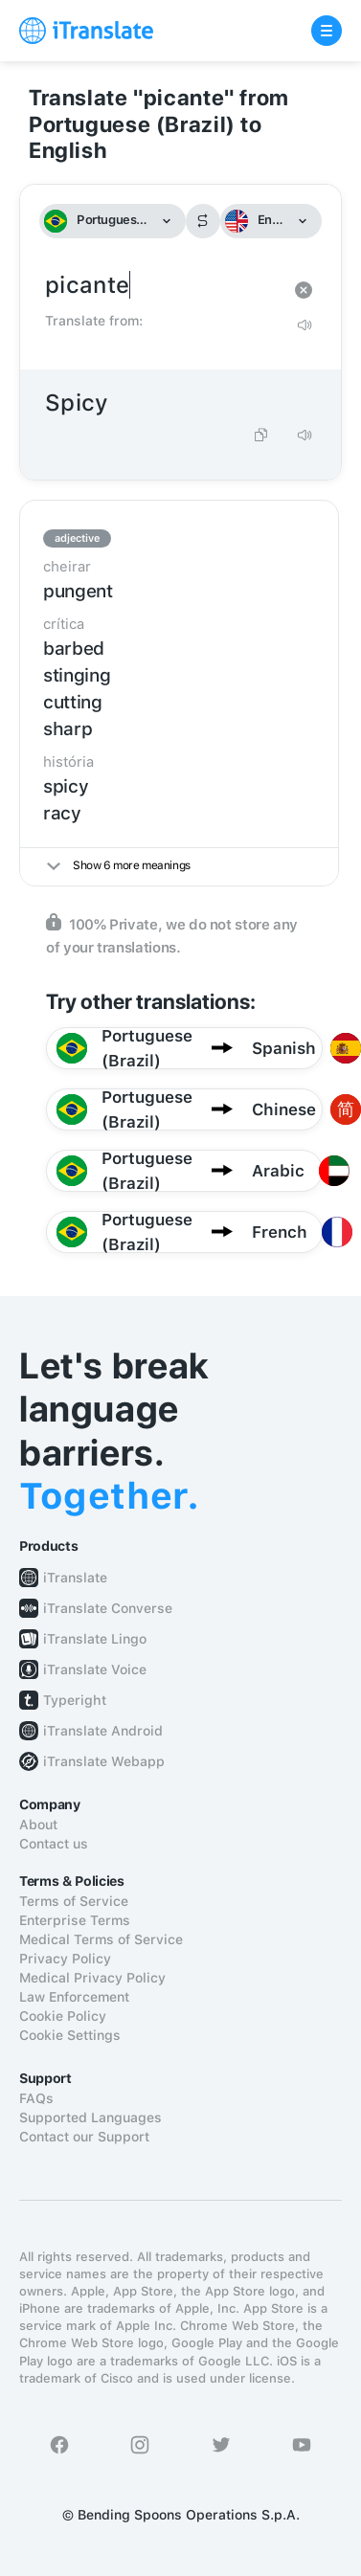 The image size is (361, 2576). I want to click on iTranslate, so click(75, 1577).